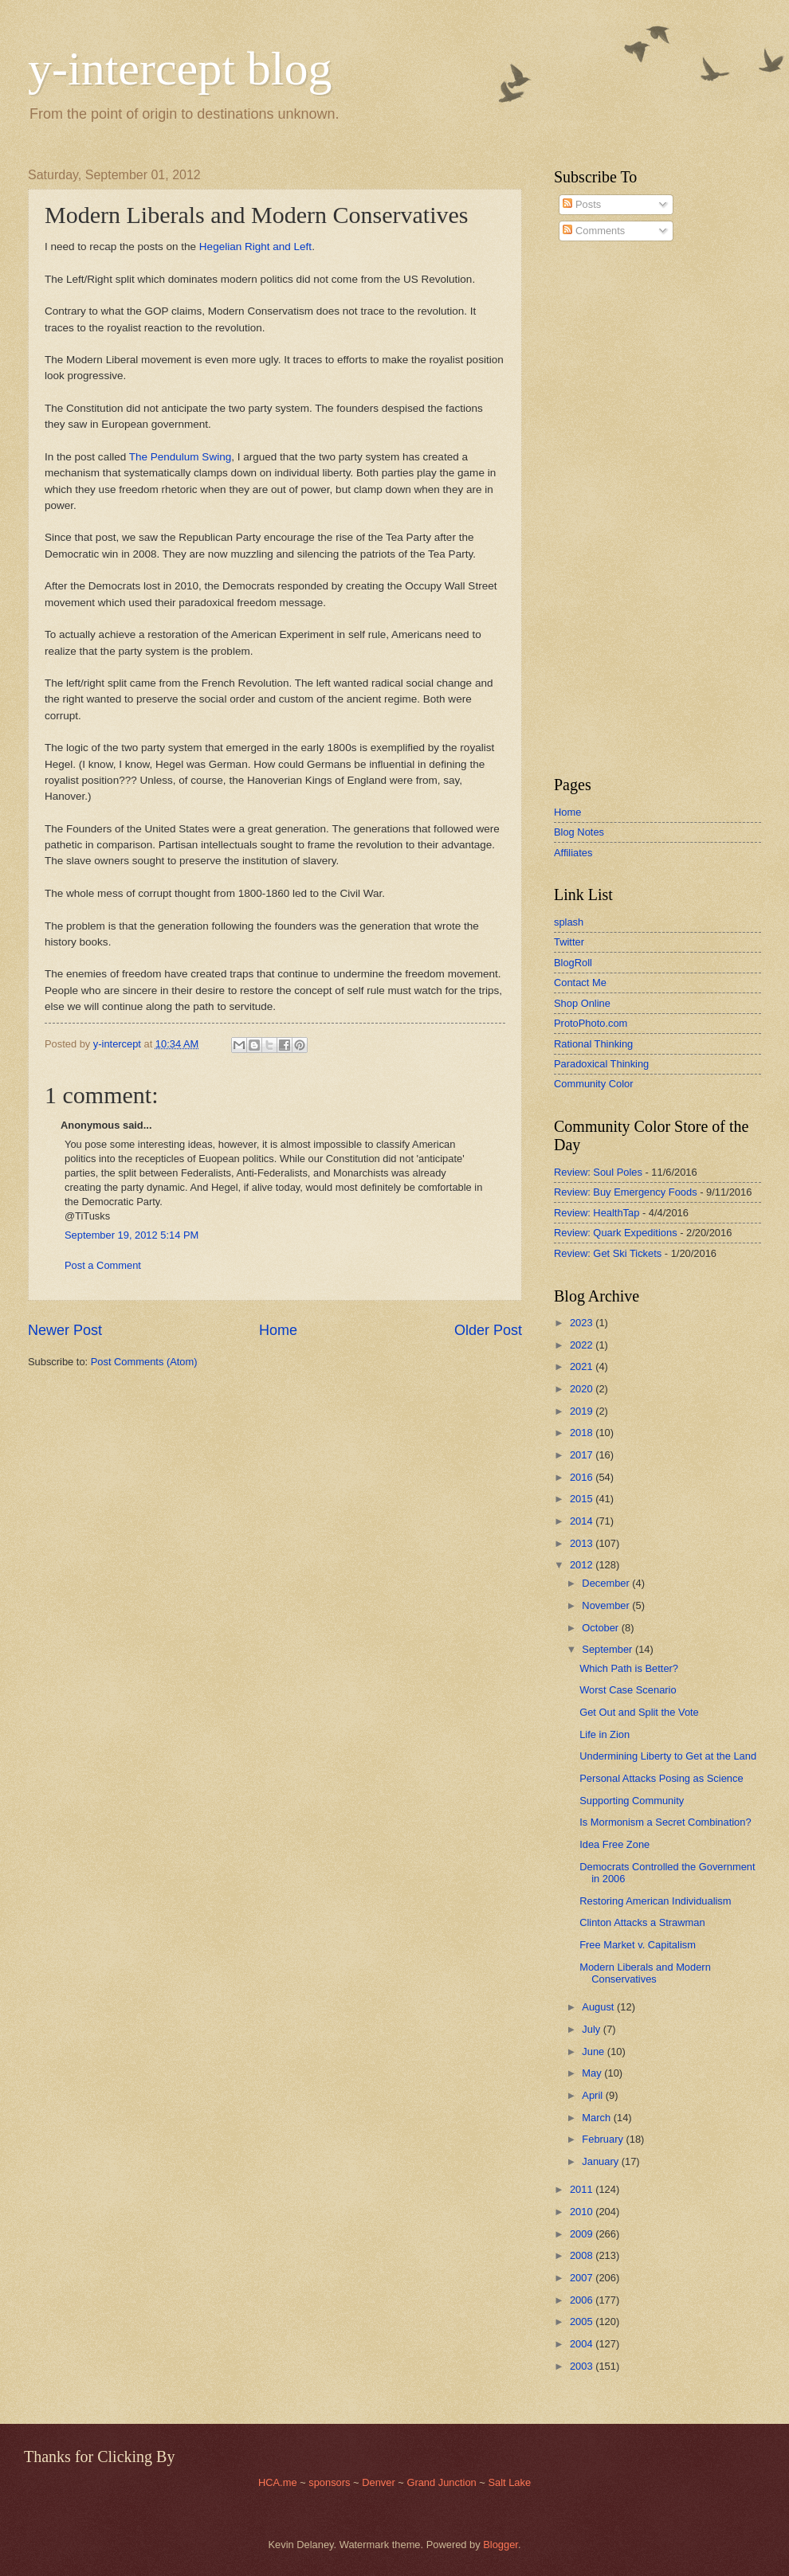  What do you see at coordinates (614, 1844) in the screenshot?
I see `Idea Free Zone` at bounding box center [614, 1844].